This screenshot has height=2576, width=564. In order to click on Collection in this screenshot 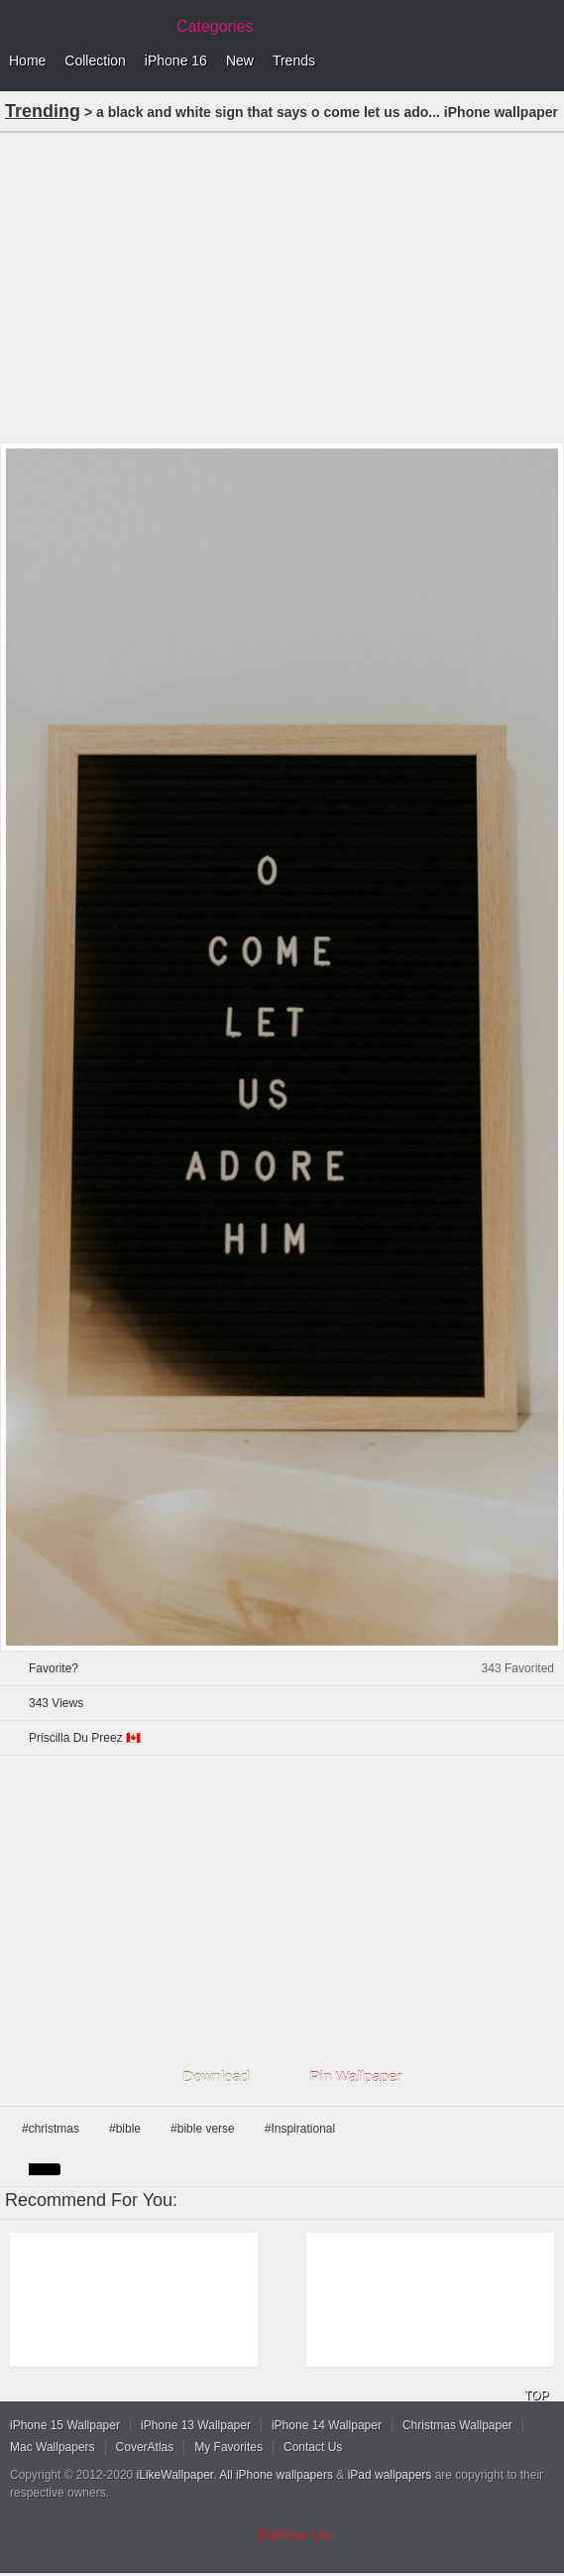, I will do `click(94, 60)`.